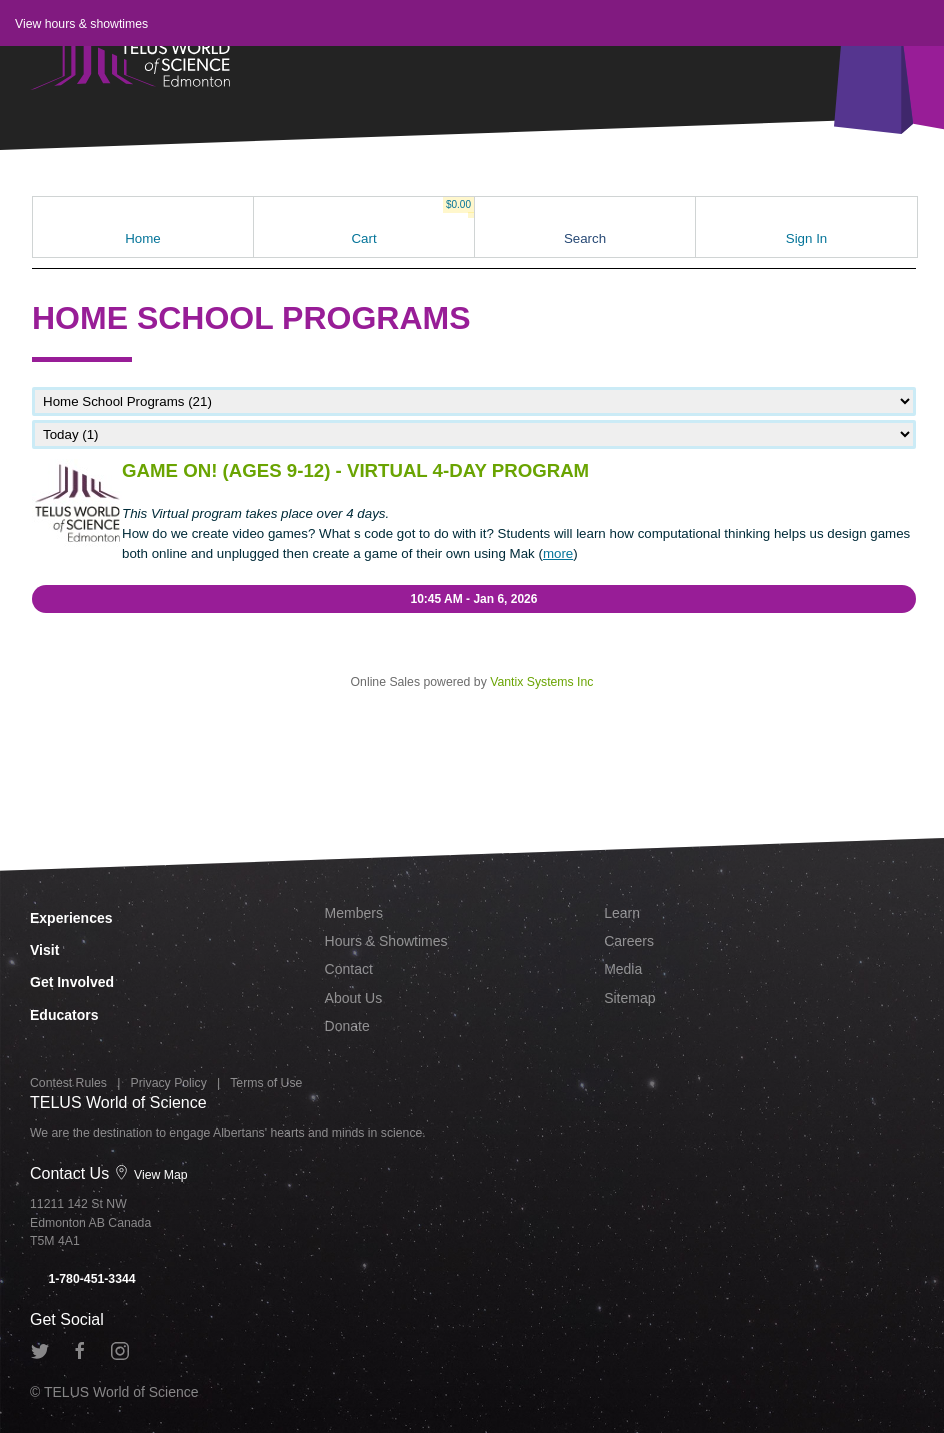 The height and width of the screenshot is (1433, 944). What do you see at coordinates (64, 1015) in the screenshot?
I see `Educators` at bounding box center [64, 1015].